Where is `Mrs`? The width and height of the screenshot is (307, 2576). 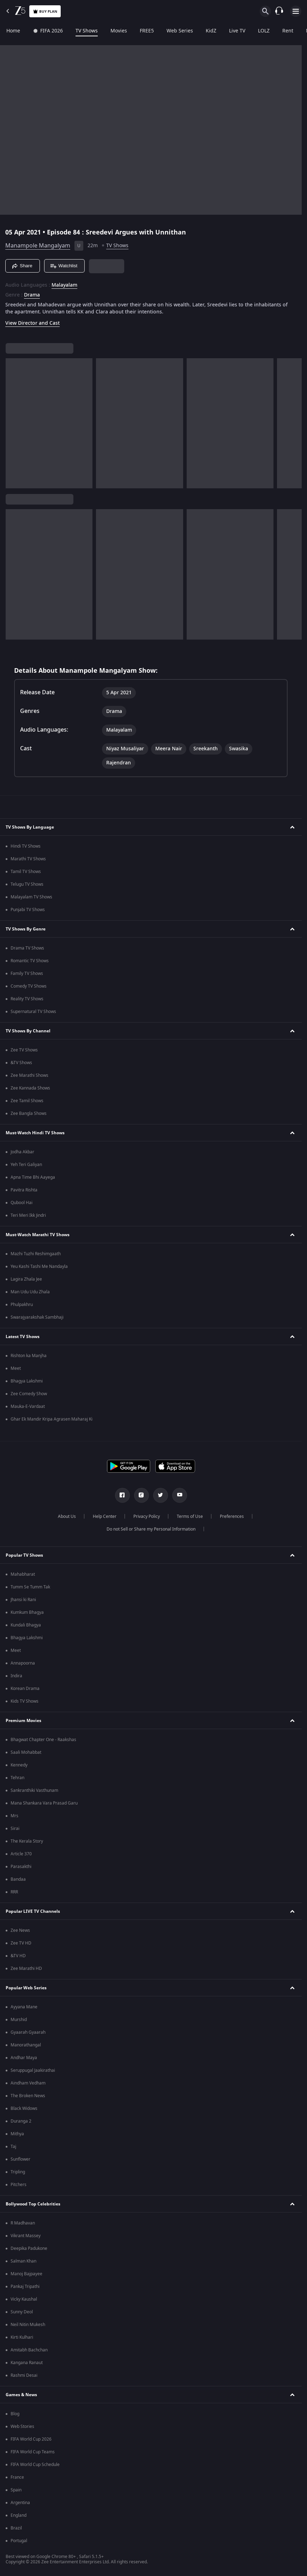
Mrs is located at coordinates (14, 1816).